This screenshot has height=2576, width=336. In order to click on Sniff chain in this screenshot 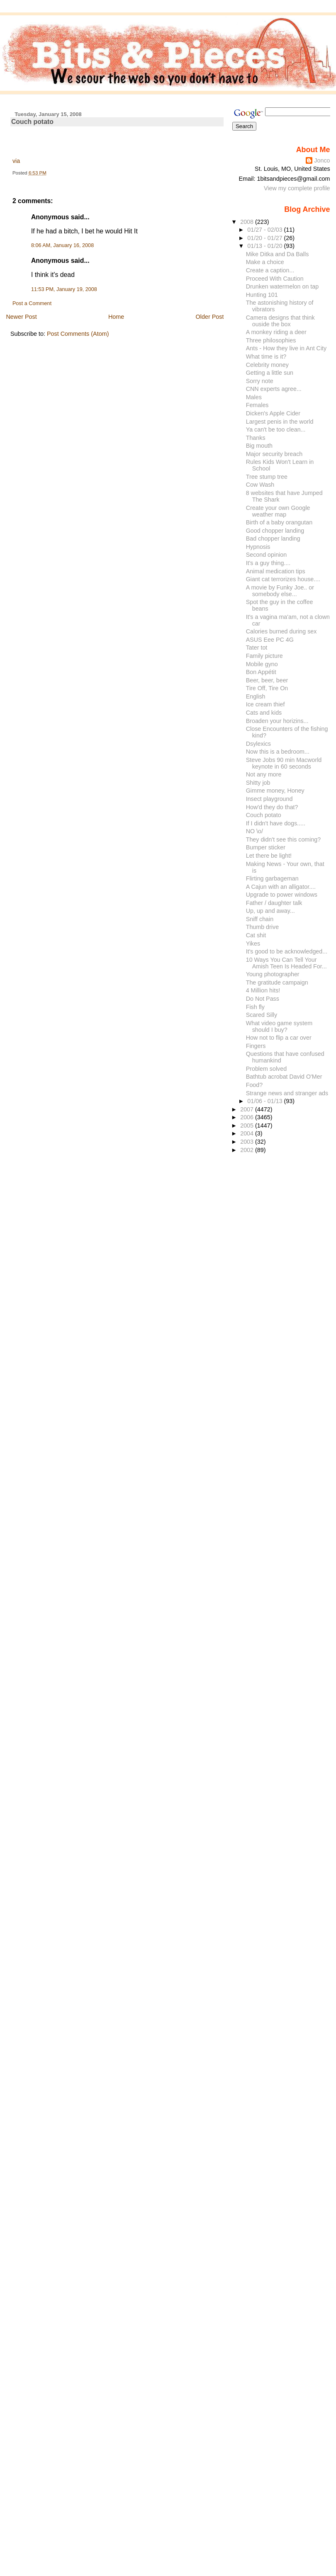, I will do `click(259, 919)`.